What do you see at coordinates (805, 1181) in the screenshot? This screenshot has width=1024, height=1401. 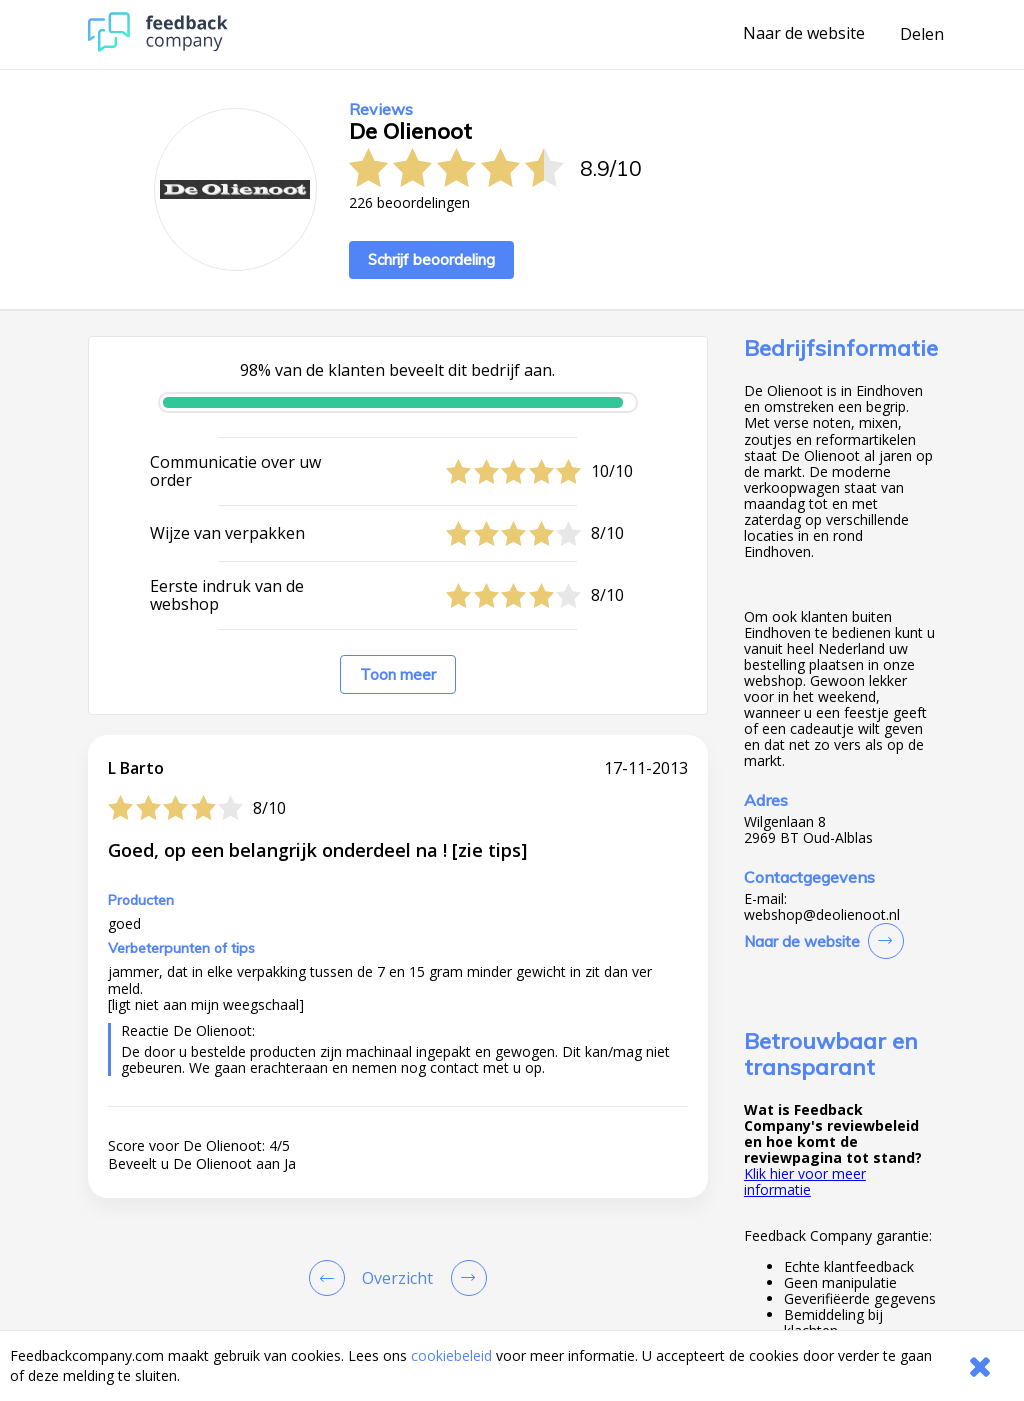 I see `Klik hier voor meer informatie` at bounding box center [805, 1181].